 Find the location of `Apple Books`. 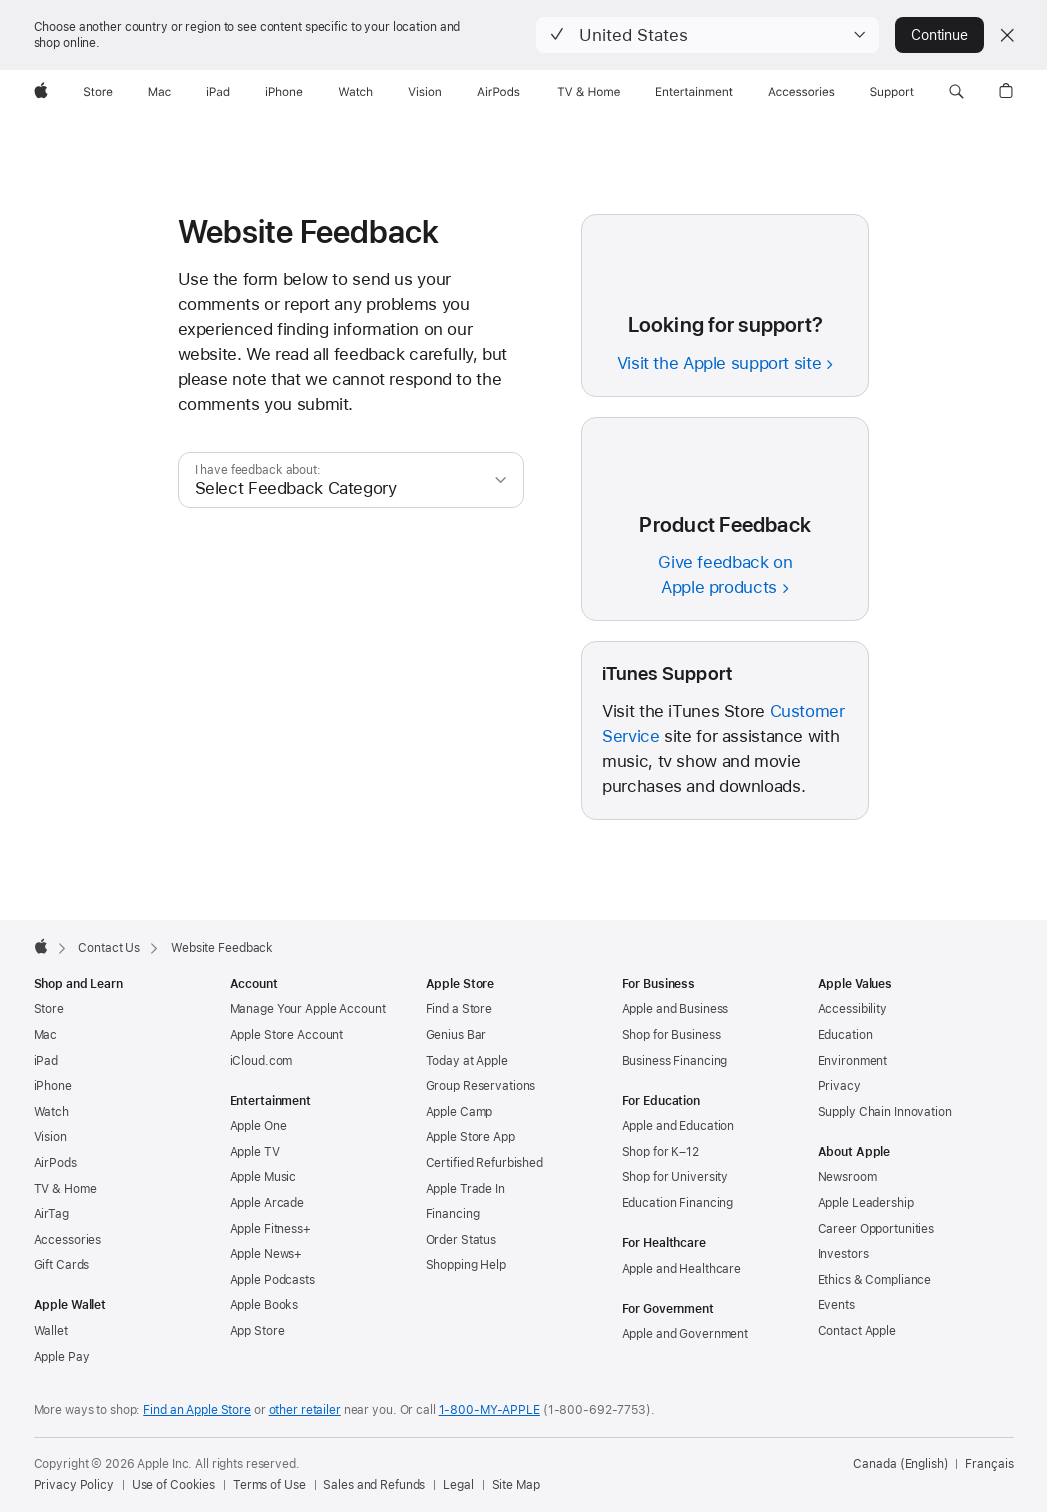

Apple Books is located at coordinates (264, 1305).